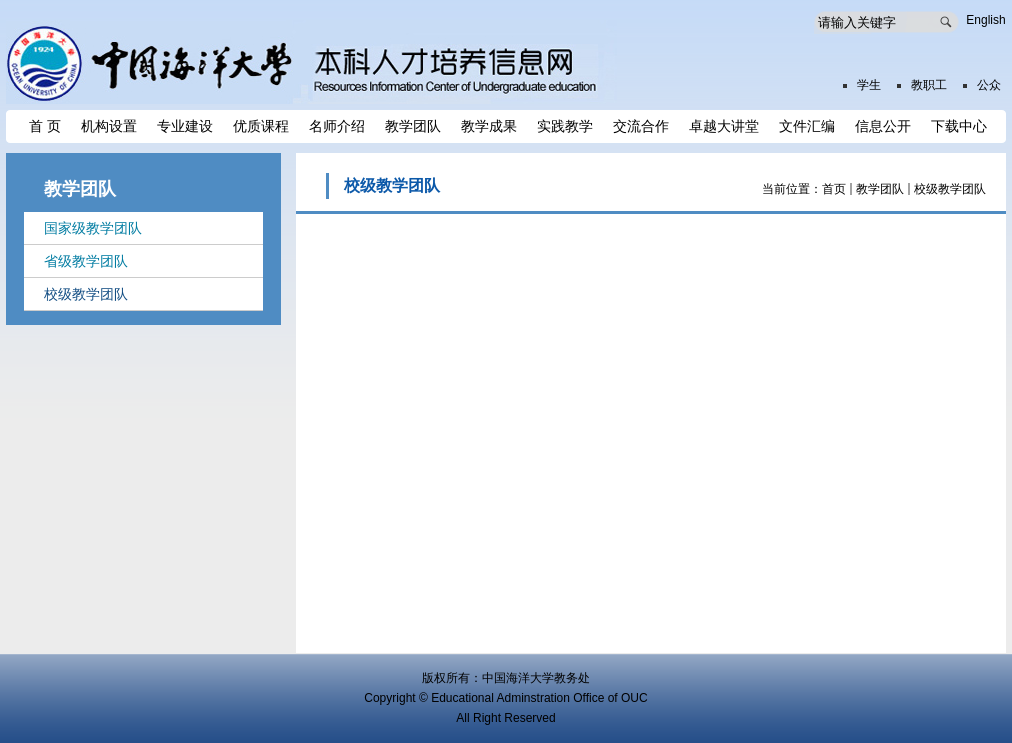  I want to click on 校级教学团队, so click(950, 189).